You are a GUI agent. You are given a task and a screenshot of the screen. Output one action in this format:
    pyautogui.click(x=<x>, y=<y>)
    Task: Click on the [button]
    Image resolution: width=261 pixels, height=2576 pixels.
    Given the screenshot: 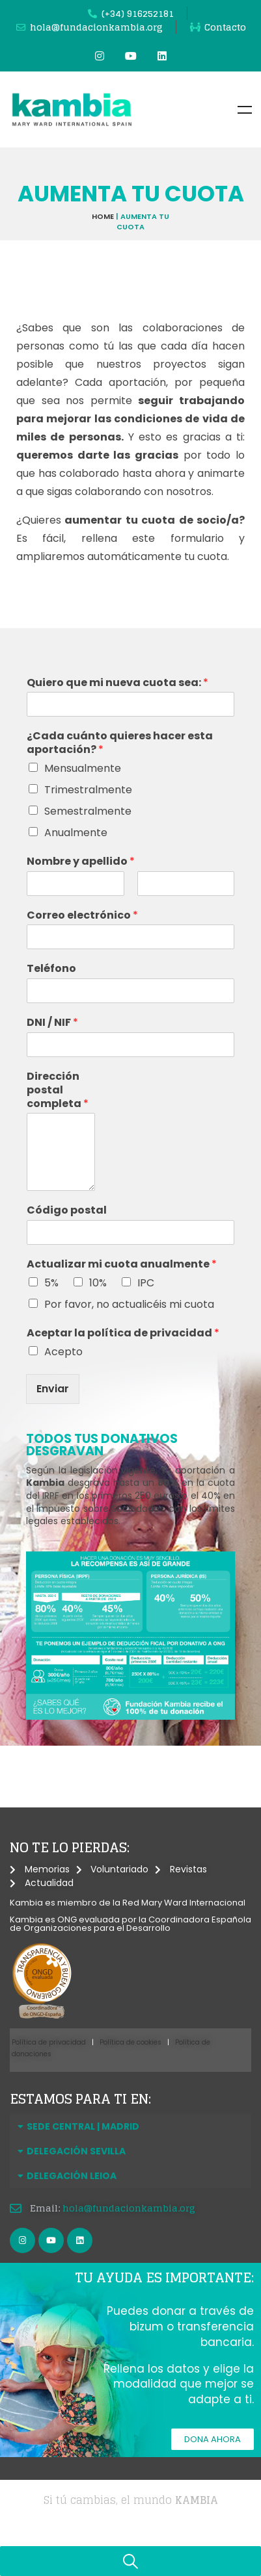 What is the action you would take?
    pyautogui.click(x=130, y=2126)
    